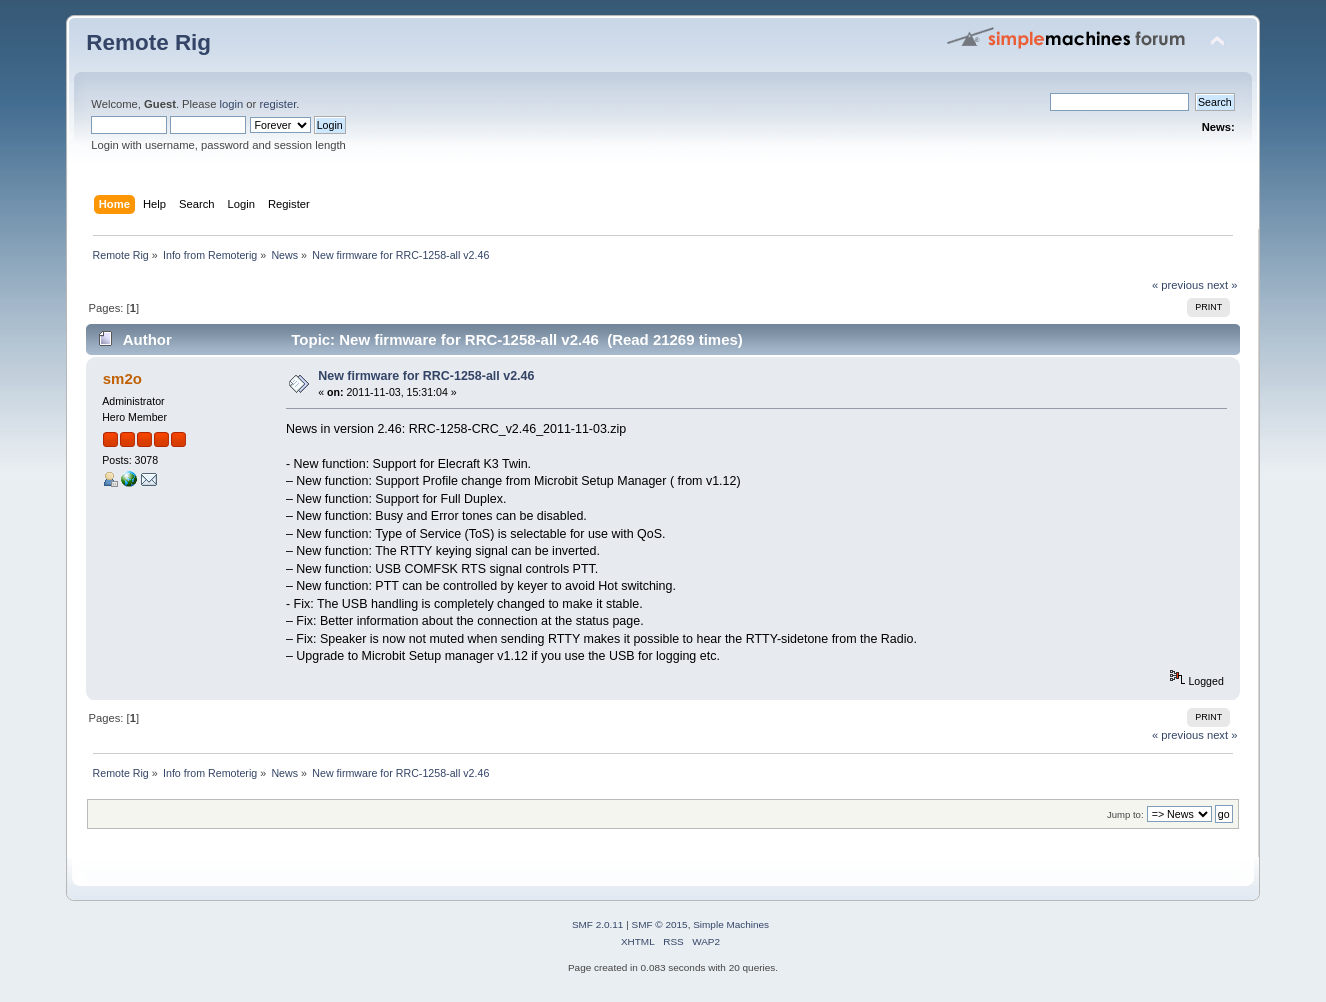  Describe the element at coordinates (731, 924) in the screenshot. I see `Simple Machines` at that location.